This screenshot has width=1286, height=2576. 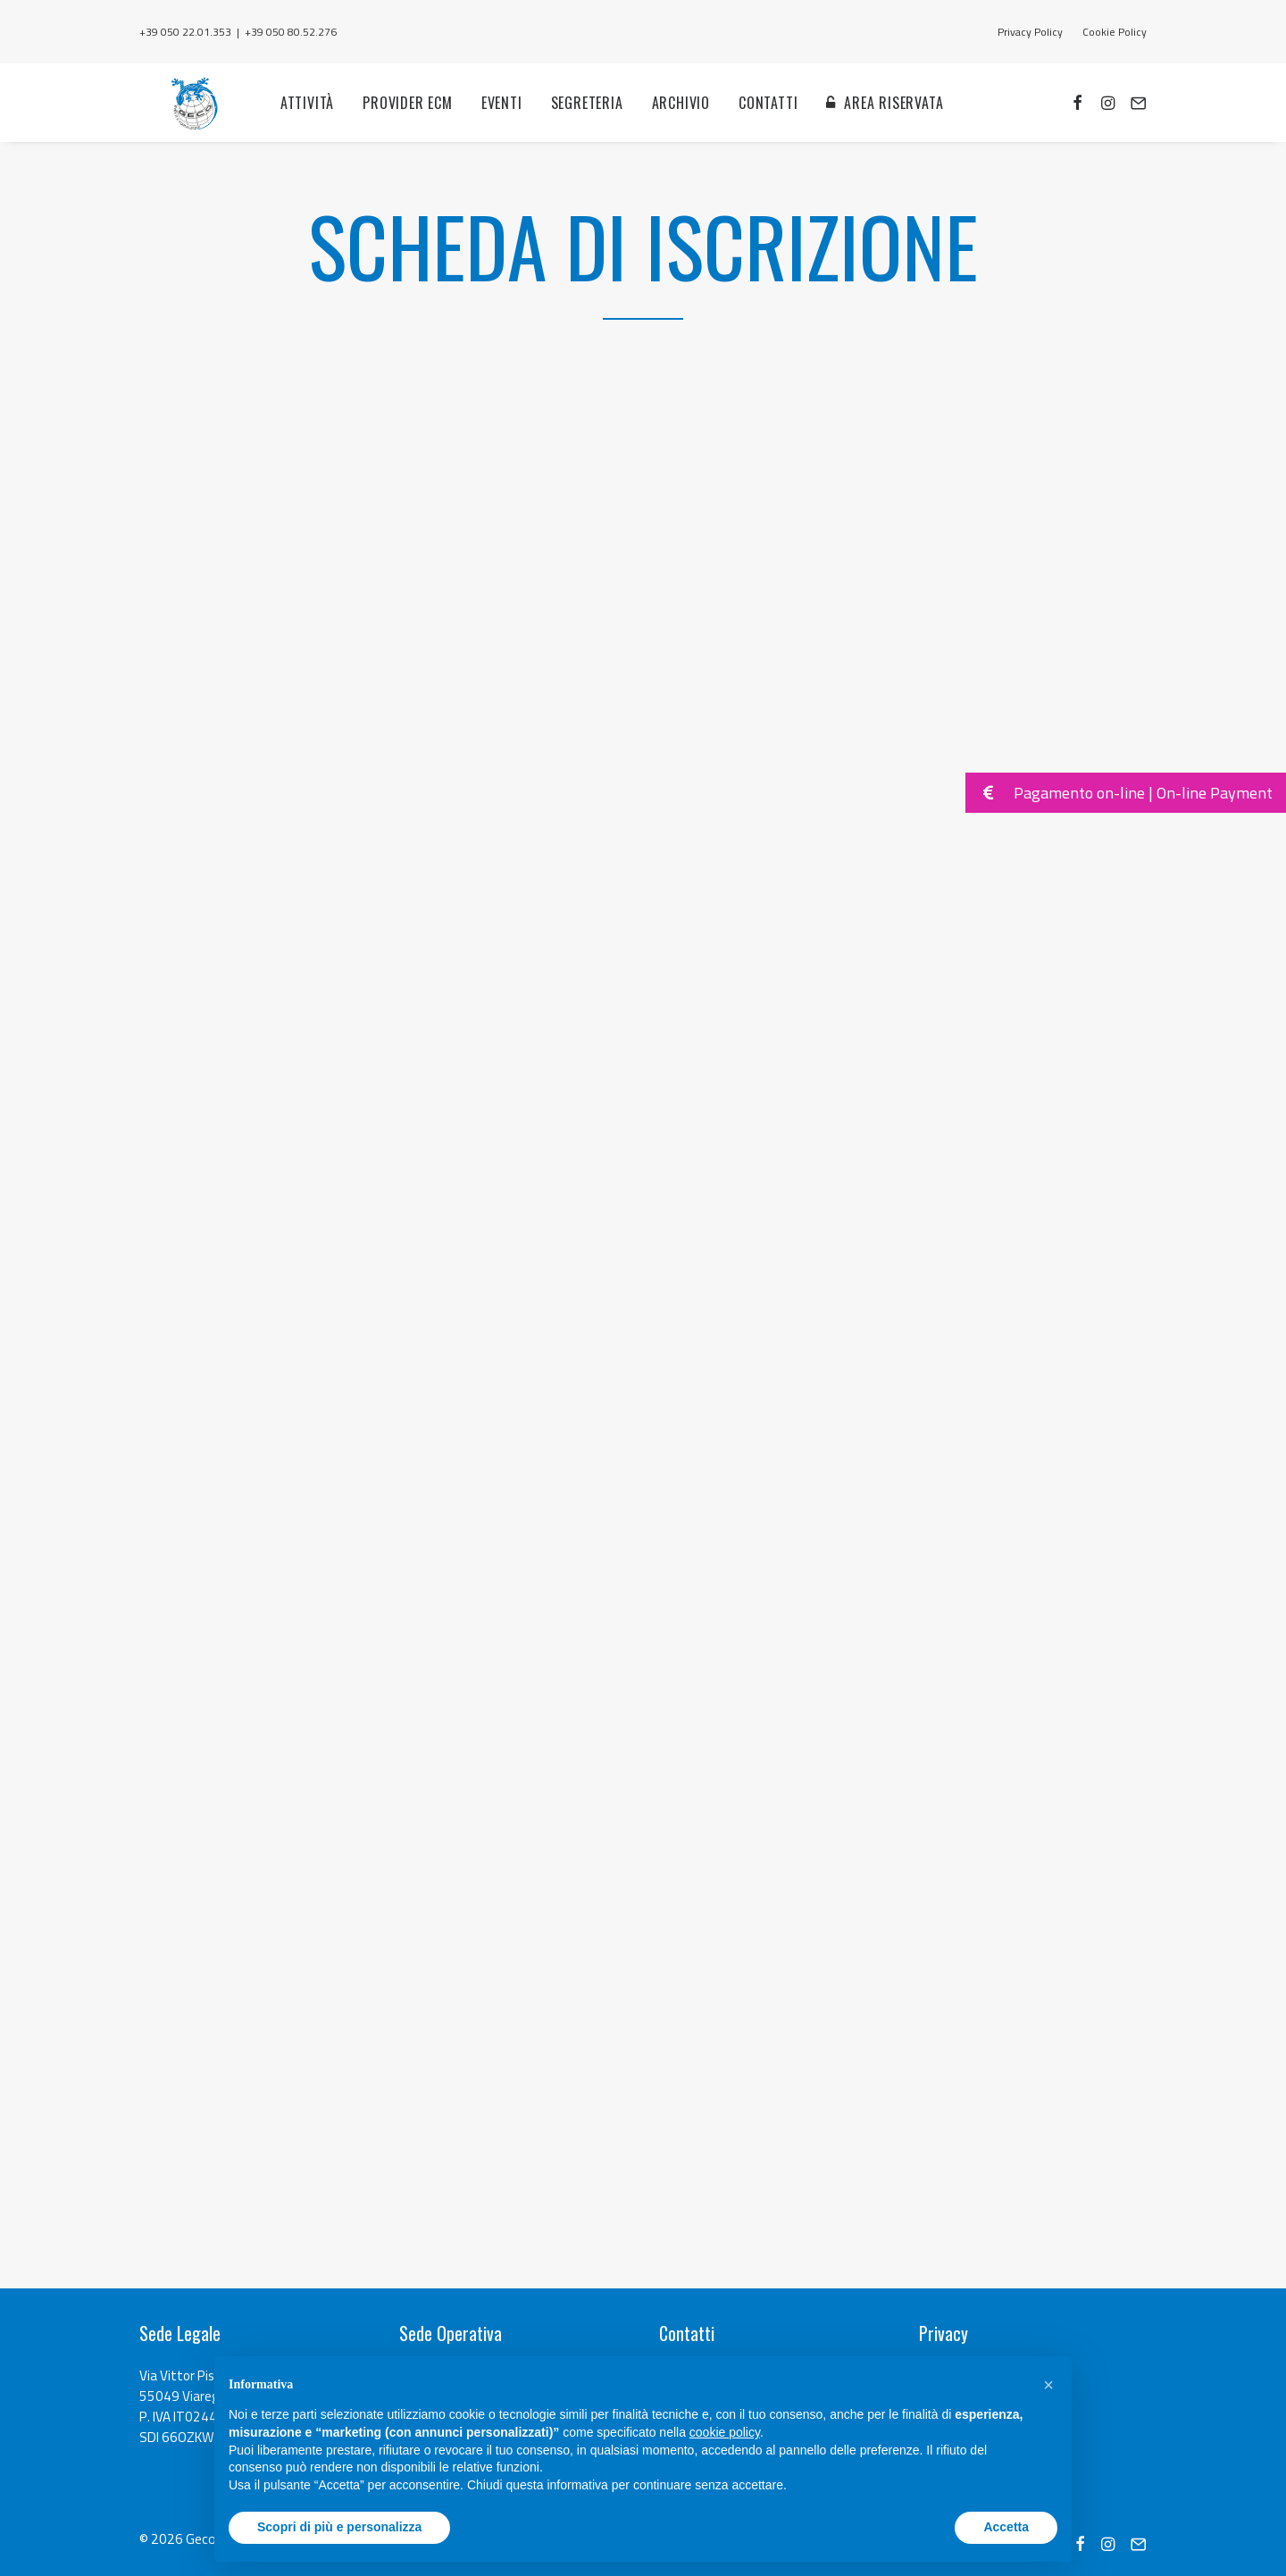 I want to click on Cookie Policy, so click(x=1114, y=31).